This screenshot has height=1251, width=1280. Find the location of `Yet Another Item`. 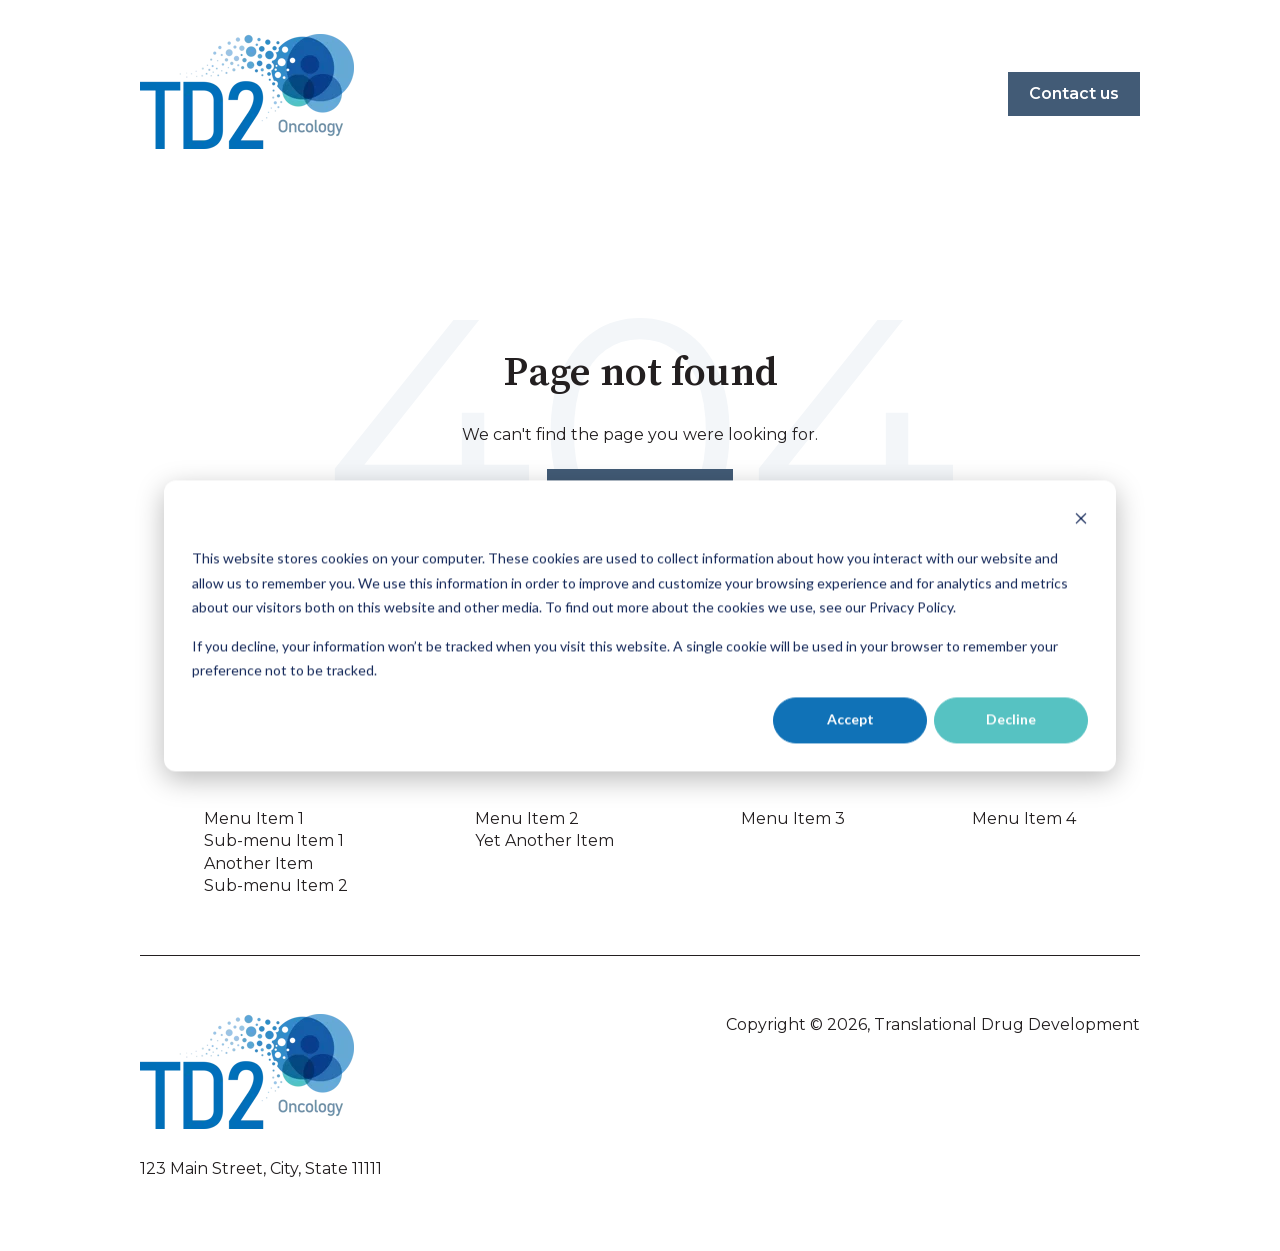

Yet Another Item is located at coordinates (544, 840).